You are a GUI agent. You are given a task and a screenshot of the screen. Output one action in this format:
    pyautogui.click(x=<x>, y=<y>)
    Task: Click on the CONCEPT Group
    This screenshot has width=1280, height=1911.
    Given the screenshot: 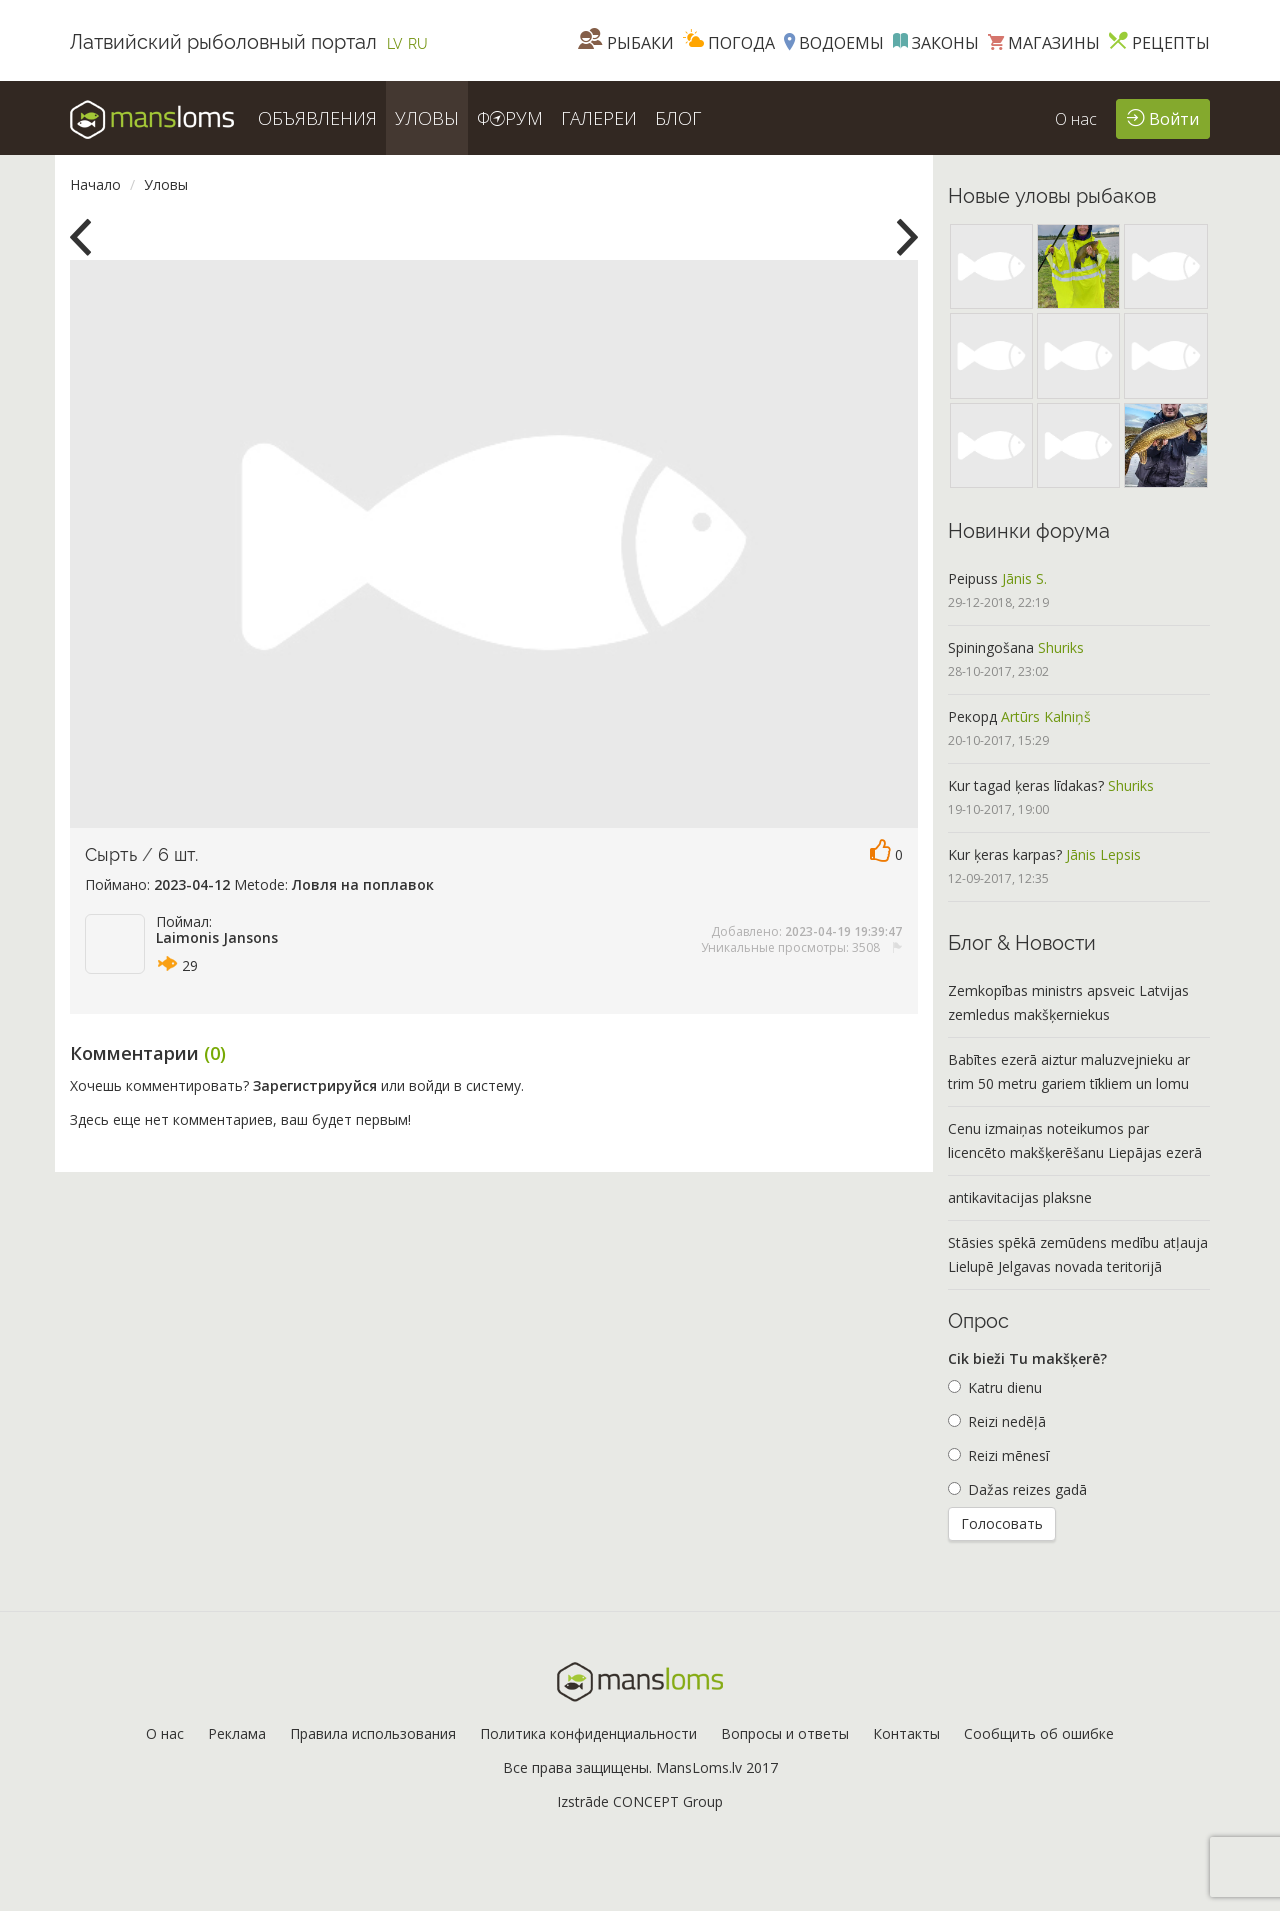 What is the action you would take?
    pyautogui.click(x=668, y=1801)
    